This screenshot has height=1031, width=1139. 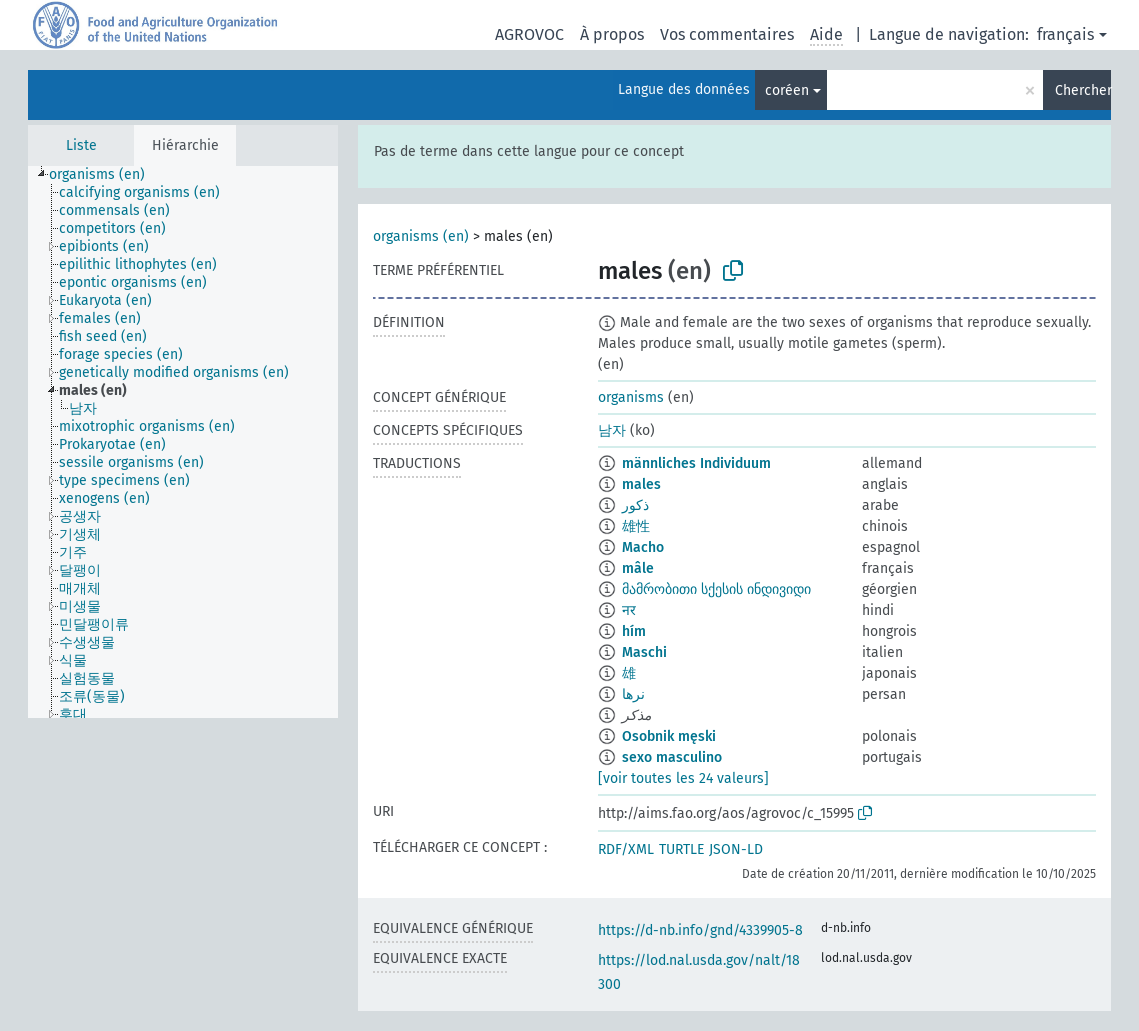 What do you see at coordinates (635, 505) in the screenshot?
I see `ذكور` at bounding box center [635, 505].